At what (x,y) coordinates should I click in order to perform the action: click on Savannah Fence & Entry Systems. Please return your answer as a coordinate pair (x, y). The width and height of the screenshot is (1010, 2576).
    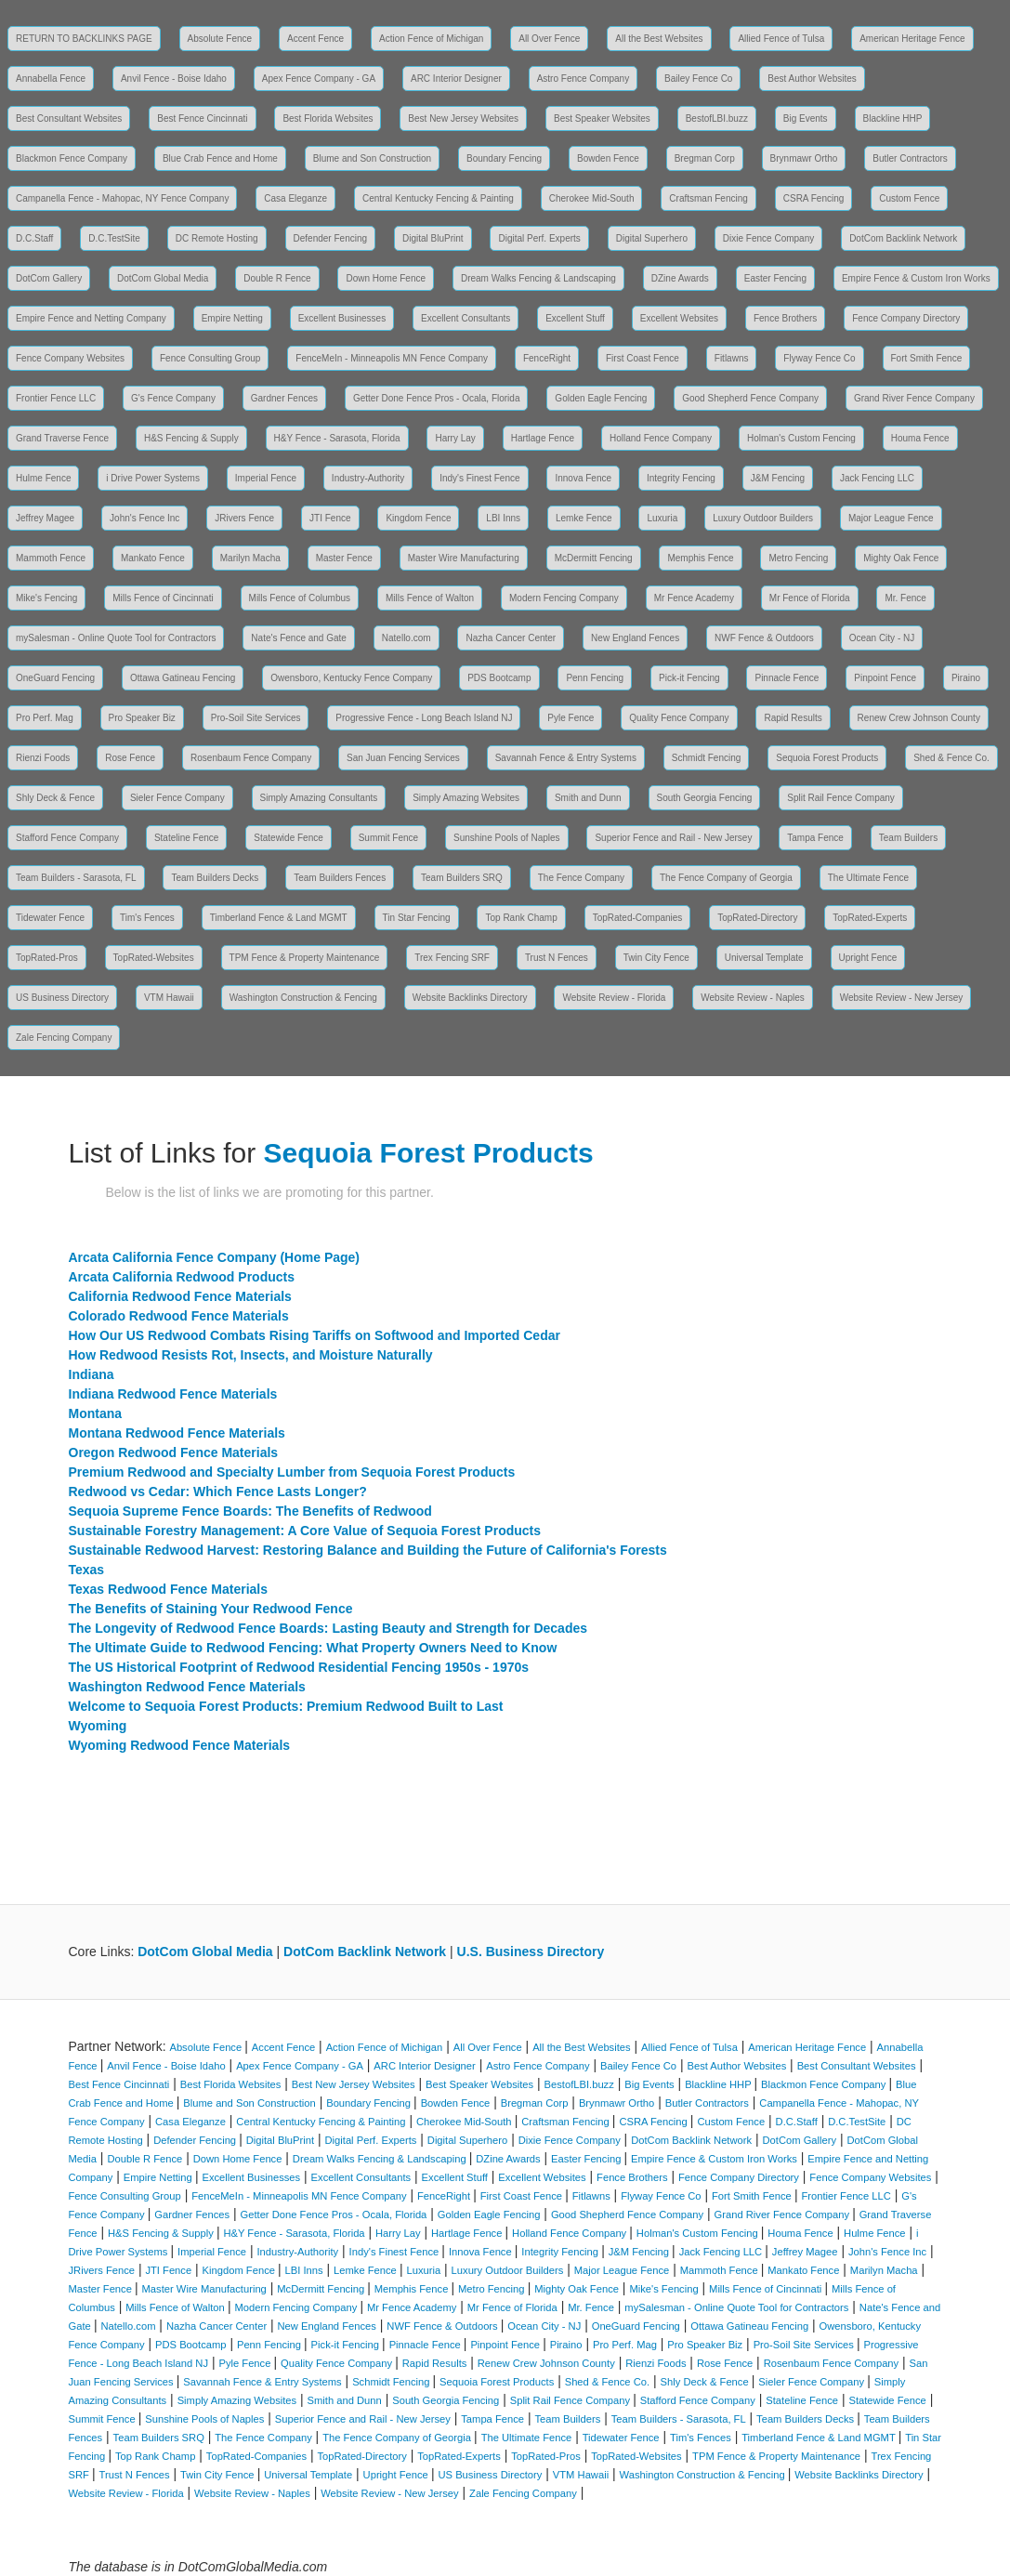
    Looking at the image, I should click on (565, 758).